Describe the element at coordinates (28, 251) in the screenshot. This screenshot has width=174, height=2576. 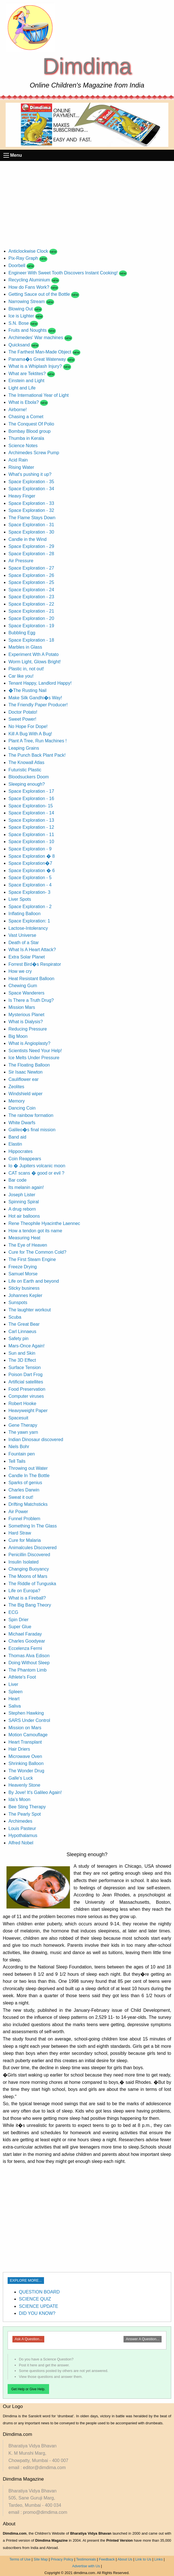
I see `Anticlockwise Clock` at that location.